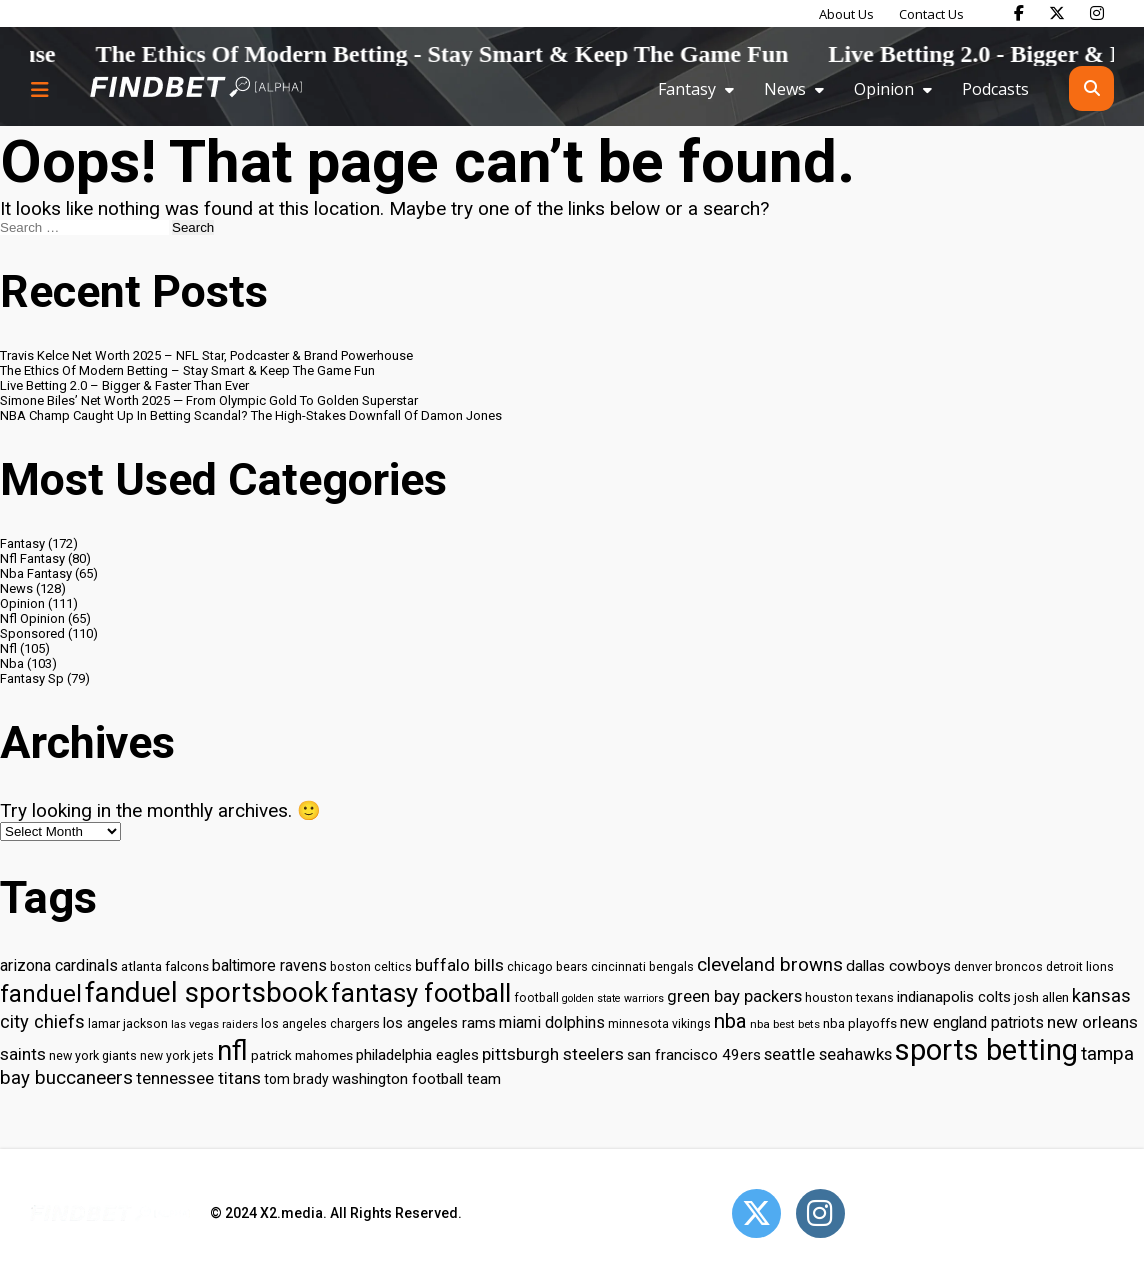  What do you see at coordinates (770, 965) in the screenshot?
I see `cleveland browns [cleveland browns (49 items)]` at bounding box center [770, 965].